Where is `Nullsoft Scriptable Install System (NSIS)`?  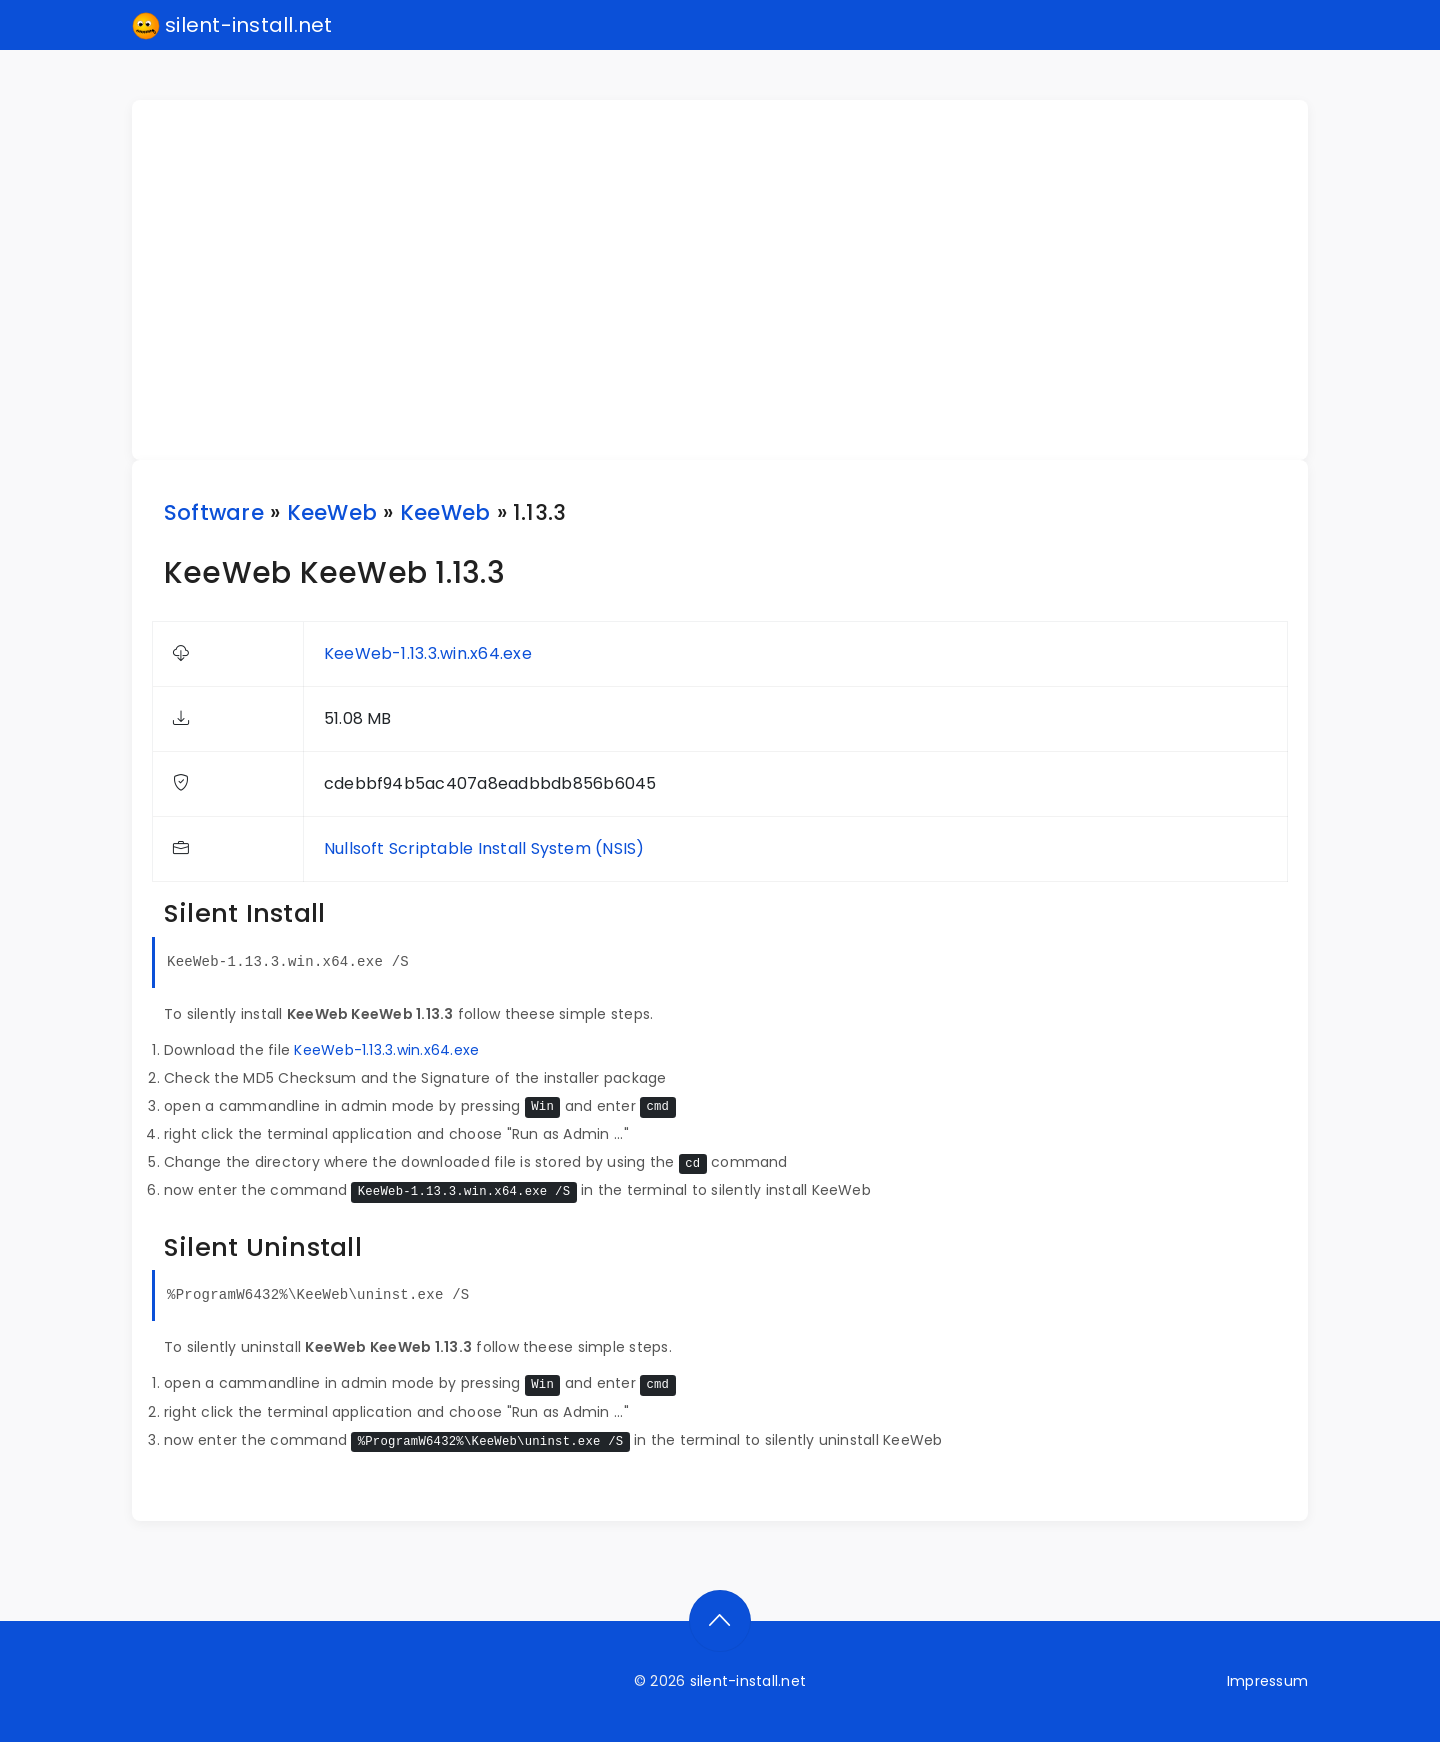
Nullsoft Scriptable Install System (NSIS) is located at coordinates (484, 848).